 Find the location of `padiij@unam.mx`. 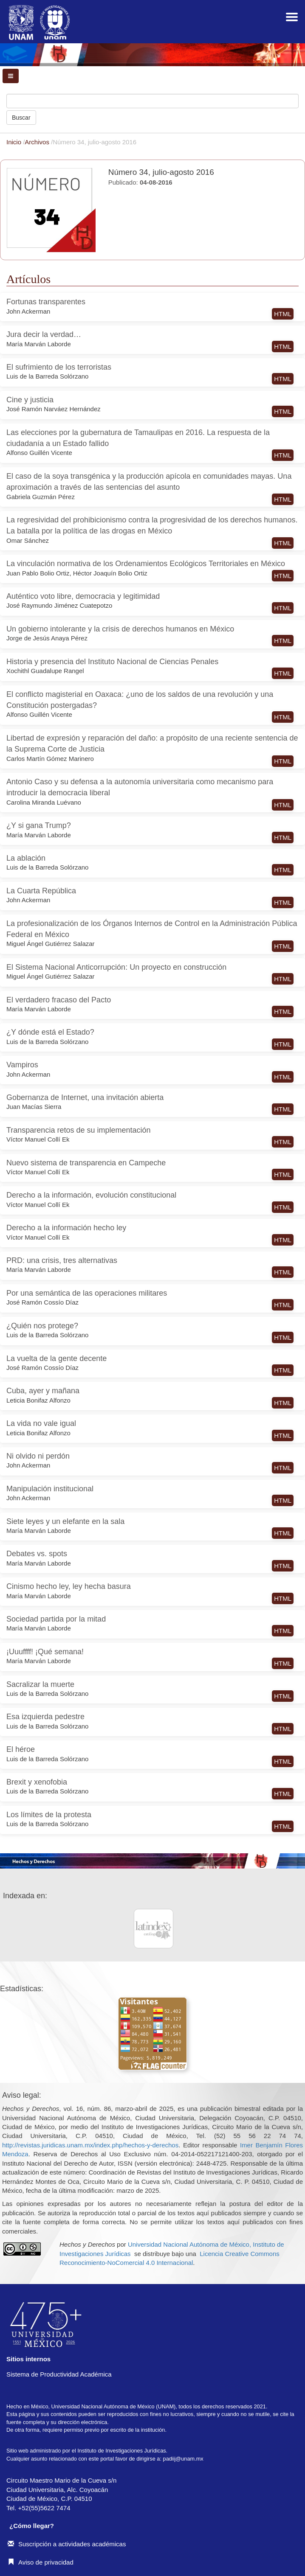

padiij@unam.mx is located at coordinates (183, 2458).